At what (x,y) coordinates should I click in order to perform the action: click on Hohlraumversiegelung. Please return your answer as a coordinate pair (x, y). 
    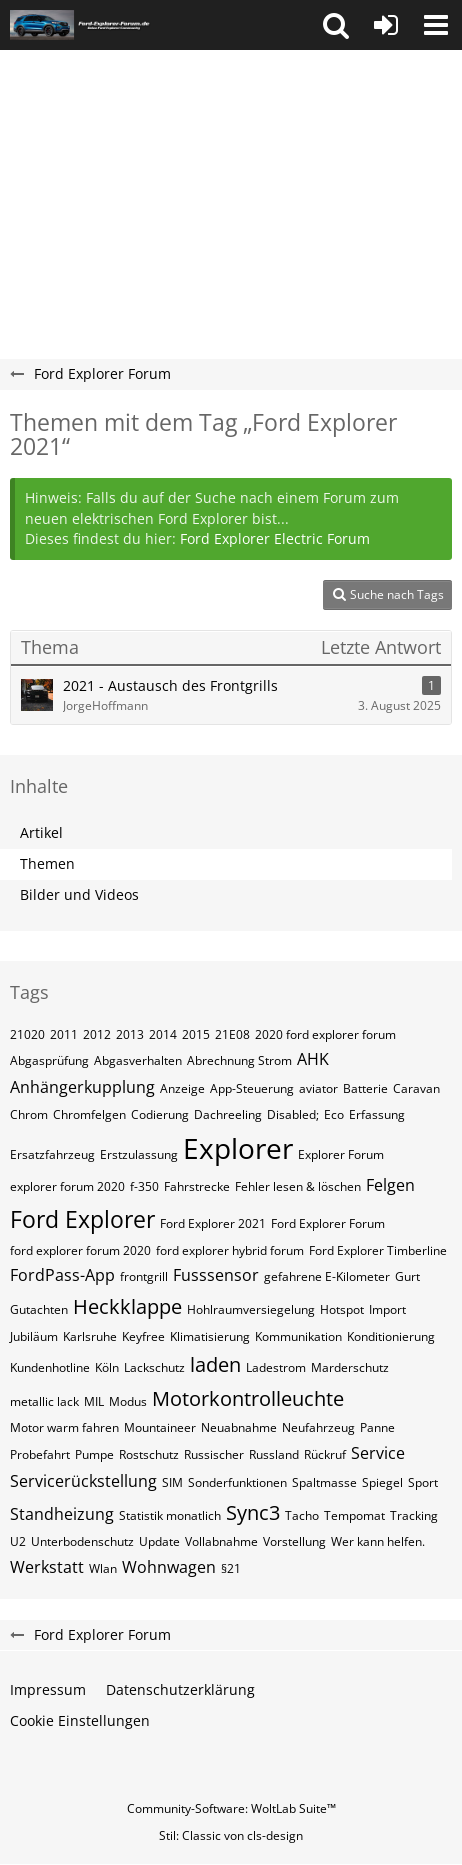
    Looking at the image, I should click on (251, 1309).